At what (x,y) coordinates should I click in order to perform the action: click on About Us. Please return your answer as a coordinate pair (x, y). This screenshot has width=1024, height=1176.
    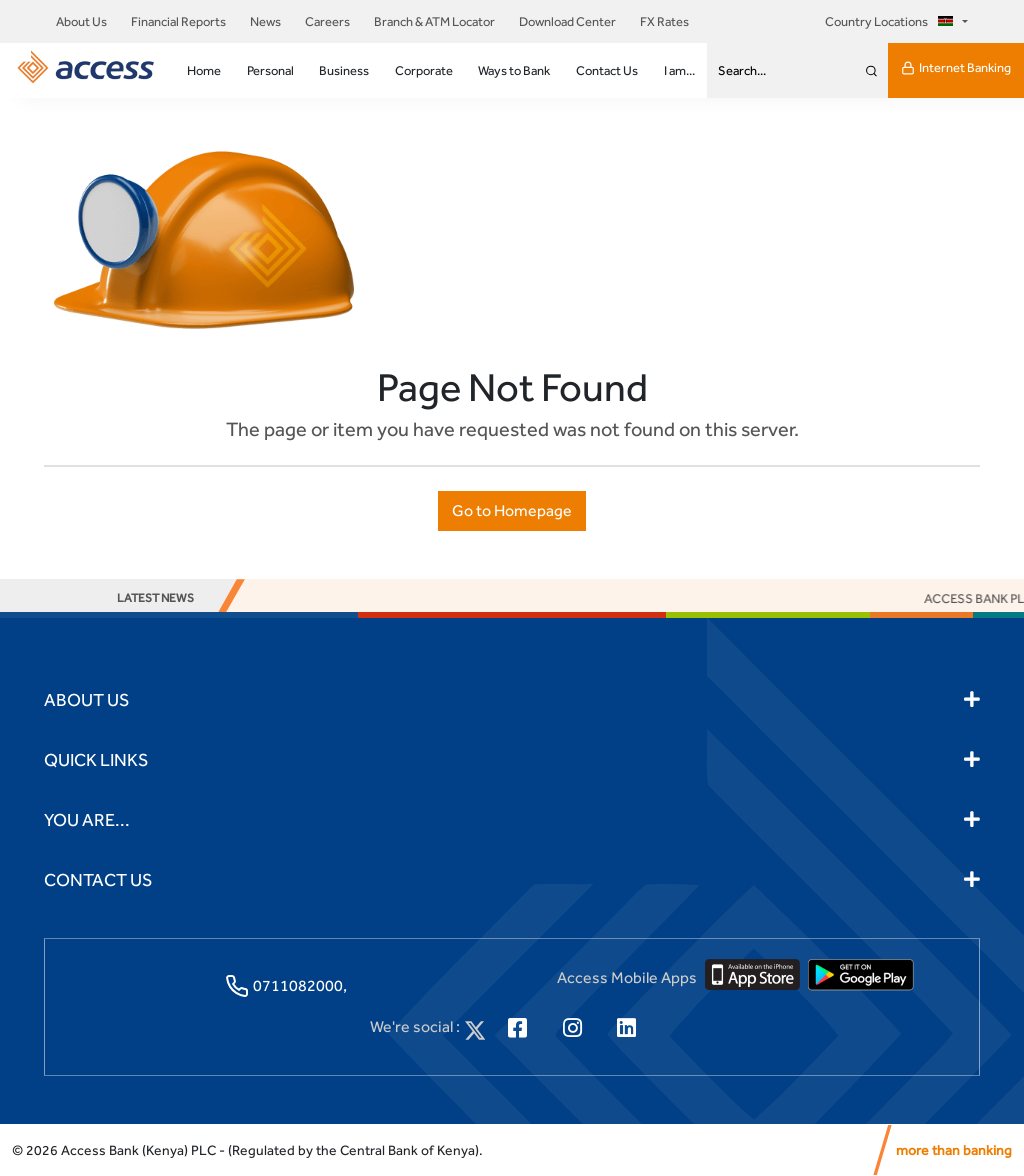
    Looking at the image, I should click on (81, 21).